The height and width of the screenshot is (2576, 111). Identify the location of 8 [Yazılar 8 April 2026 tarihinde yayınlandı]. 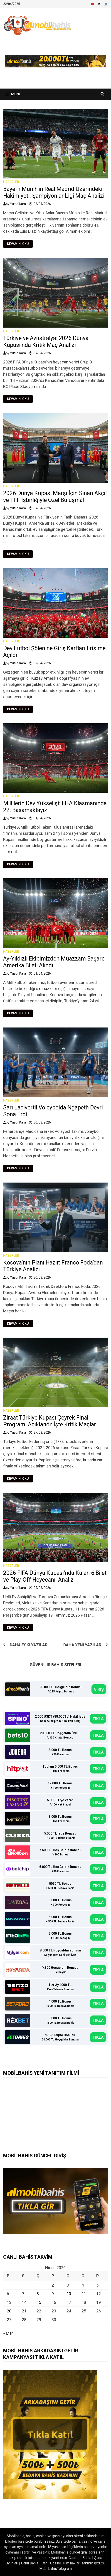
(38, 2293).